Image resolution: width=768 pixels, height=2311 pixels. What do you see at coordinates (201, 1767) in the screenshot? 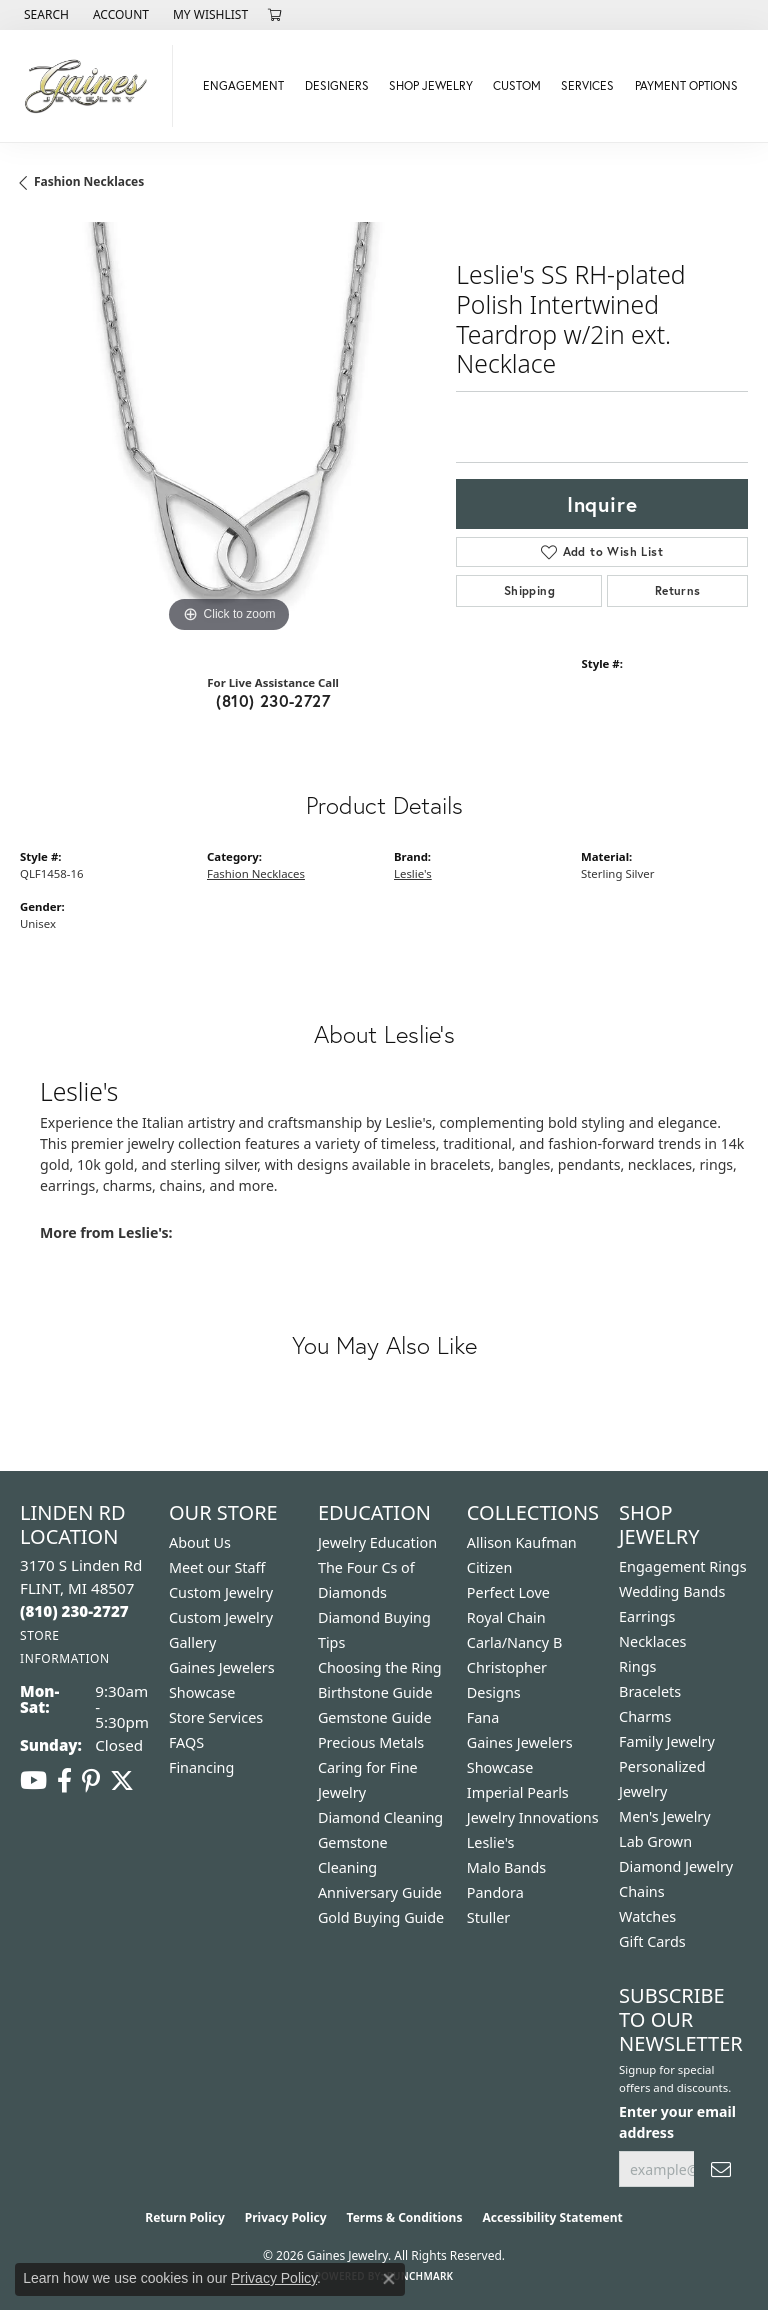
I see `Financing` at bounding box center [201, 1767].